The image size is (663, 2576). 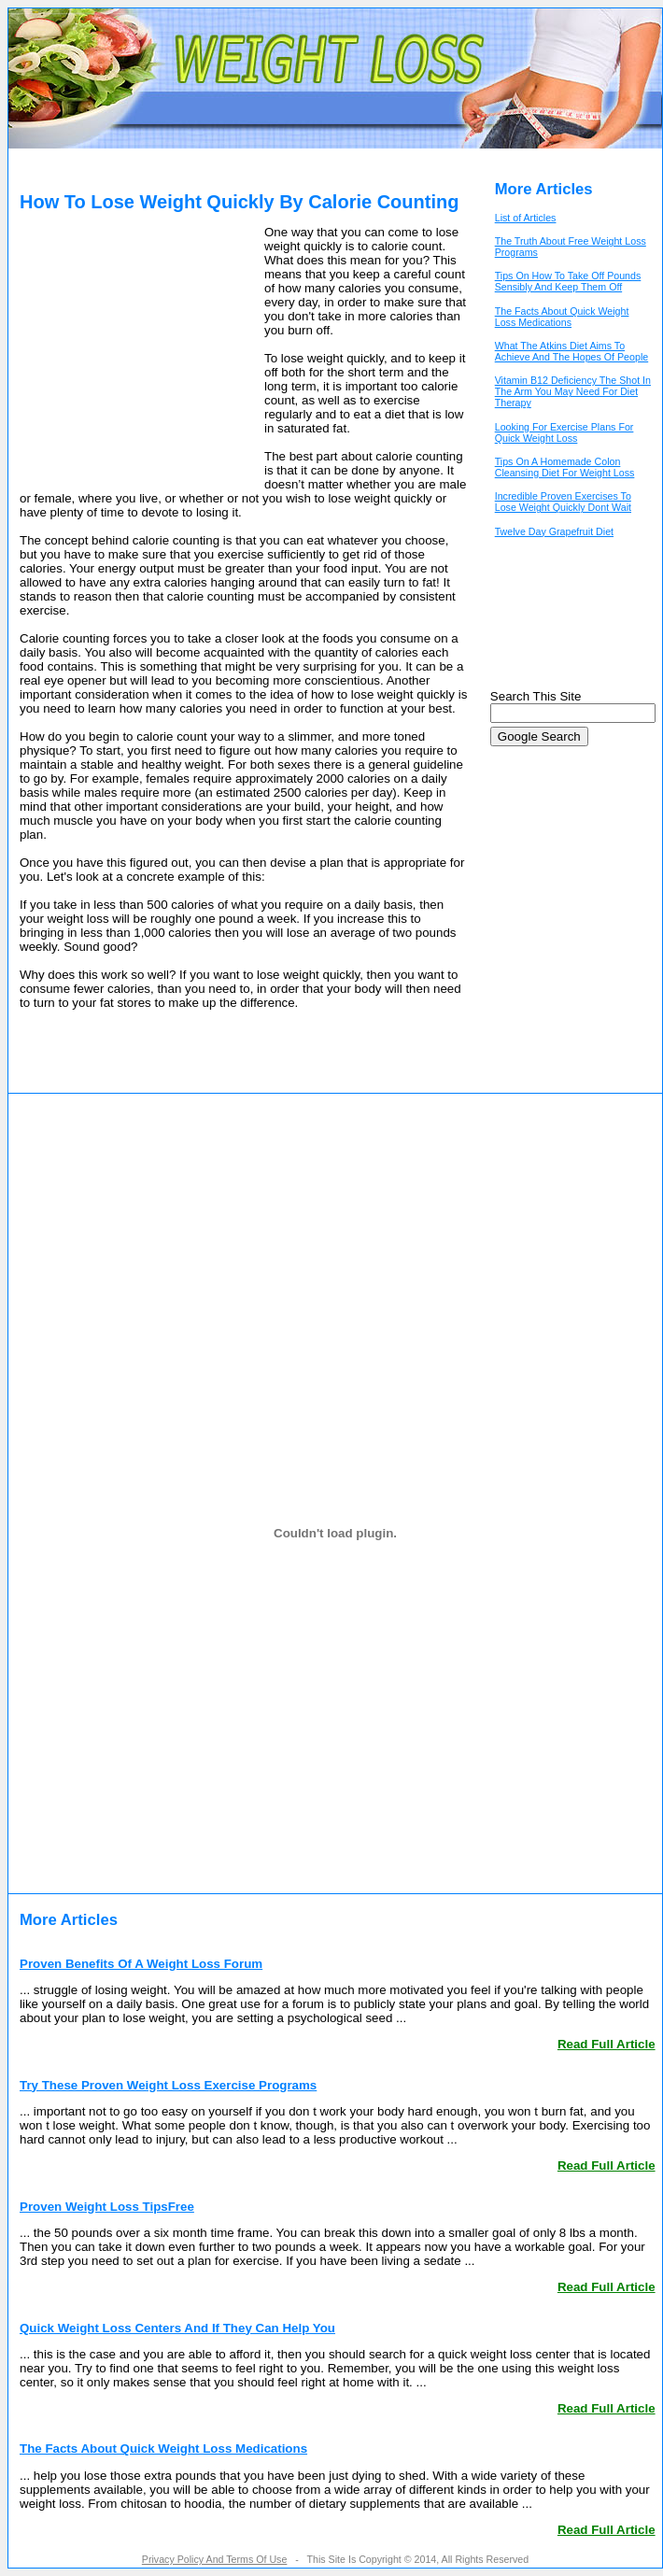 What do you see at coordinates (565, 467) in the screenshot?
I see `Tips On A Homemade Colon Cleansing Diet For Weight Loss` at bounding box center [565, 467].